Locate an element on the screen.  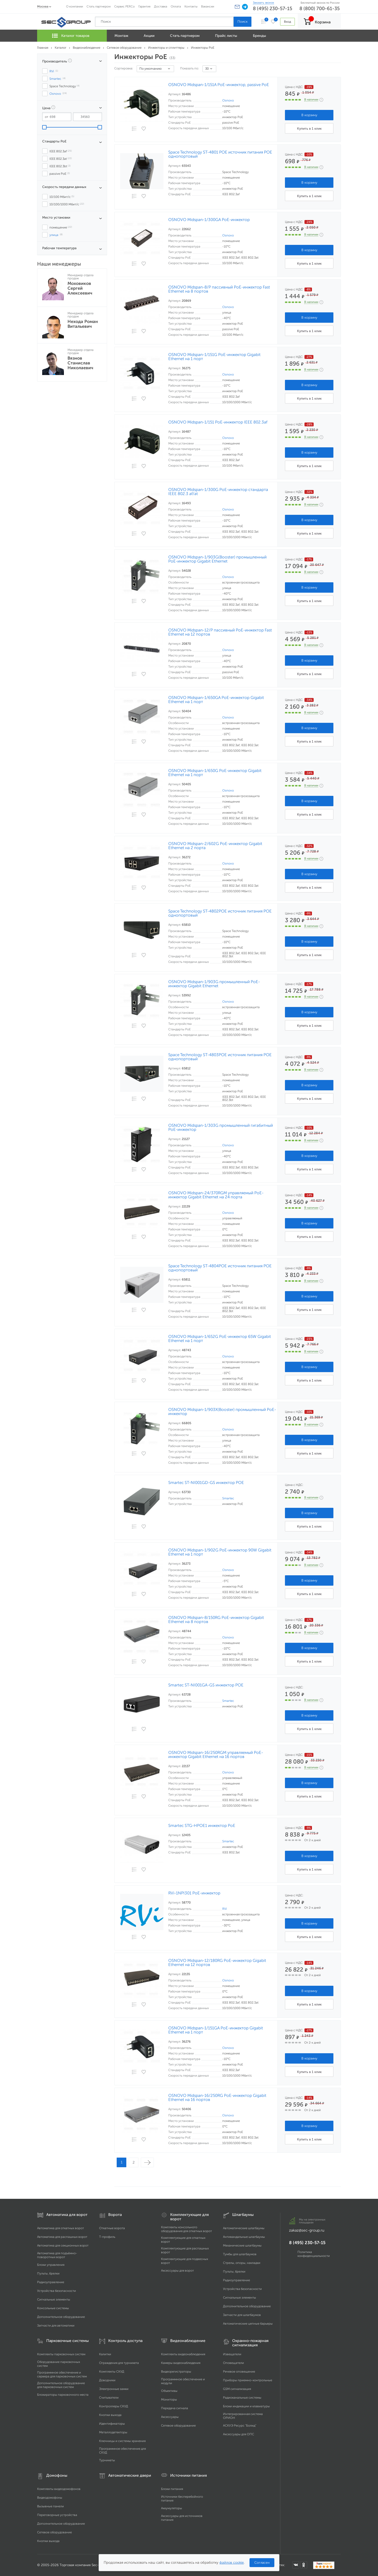
Аксессуары is located at coordinates (170, 2417).